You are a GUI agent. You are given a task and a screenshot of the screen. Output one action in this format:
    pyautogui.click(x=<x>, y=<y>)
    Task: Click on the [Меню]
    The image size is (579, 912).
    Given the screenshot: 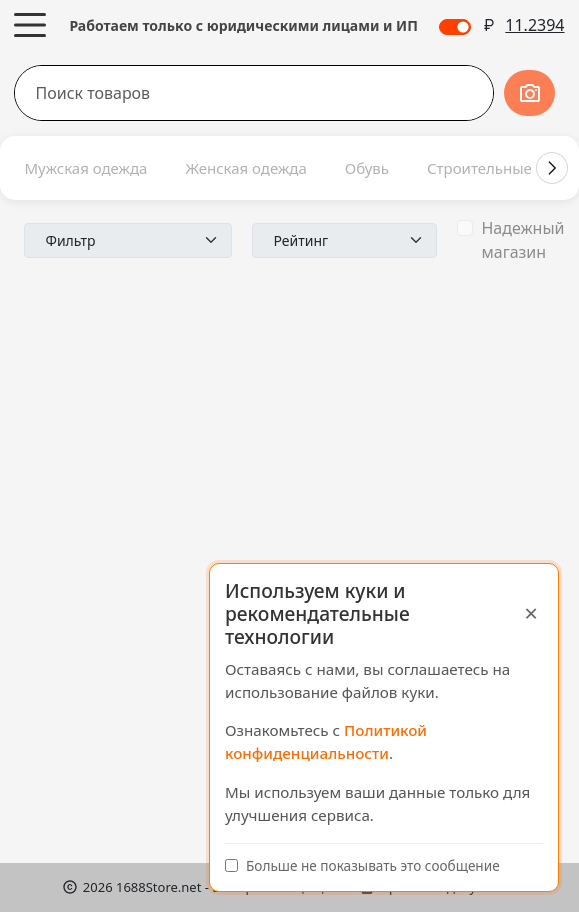 What is the action you would take?
    pyautogui.click(x=30, y=25)
    